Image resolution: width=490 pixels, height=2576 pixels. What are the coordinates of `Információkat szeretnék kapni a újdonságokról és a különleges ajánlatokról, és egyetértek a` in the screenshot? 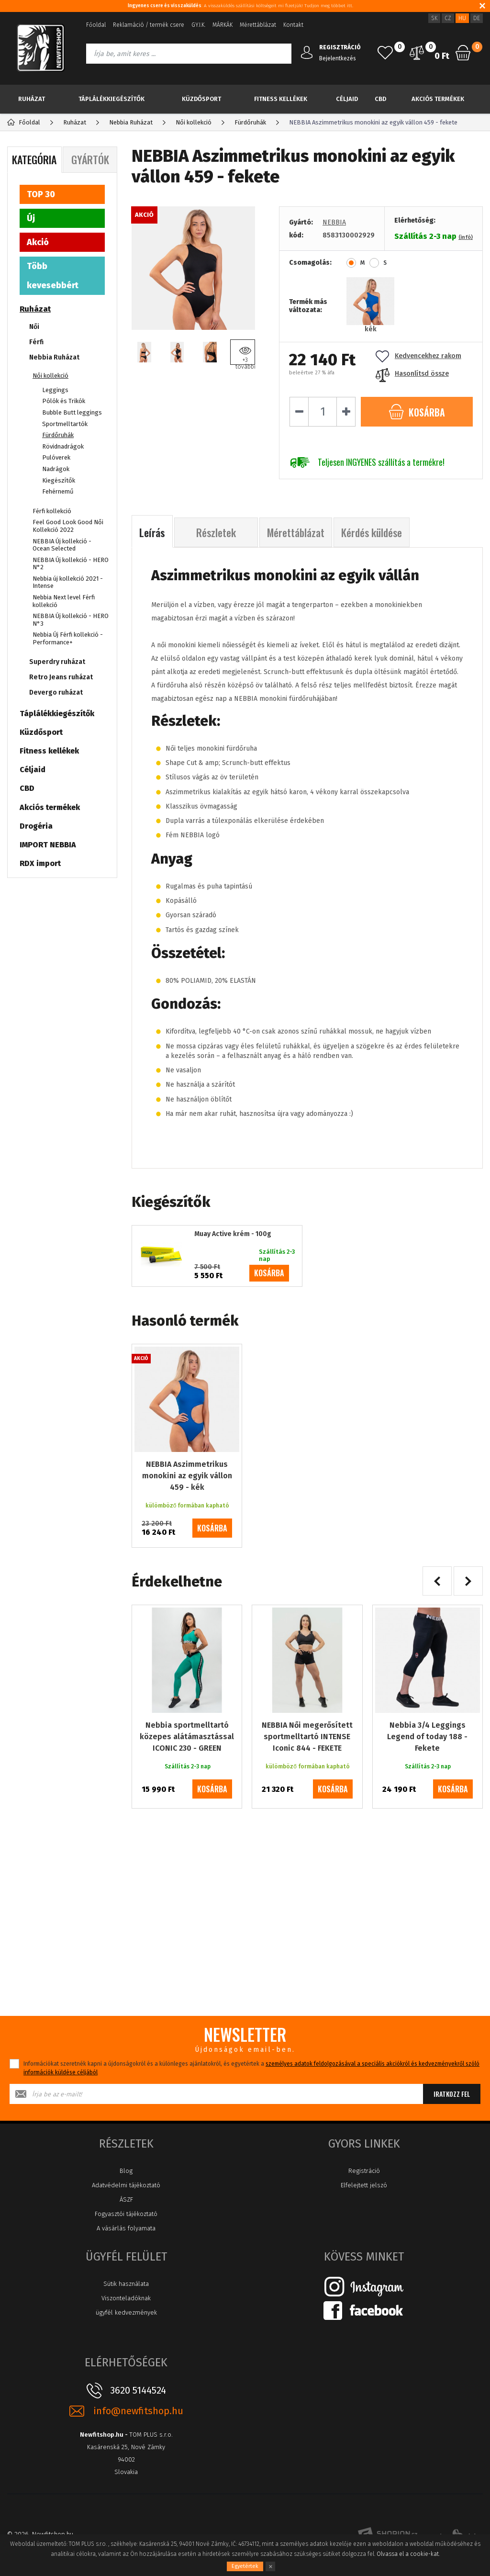 It's located at (251, 2068).